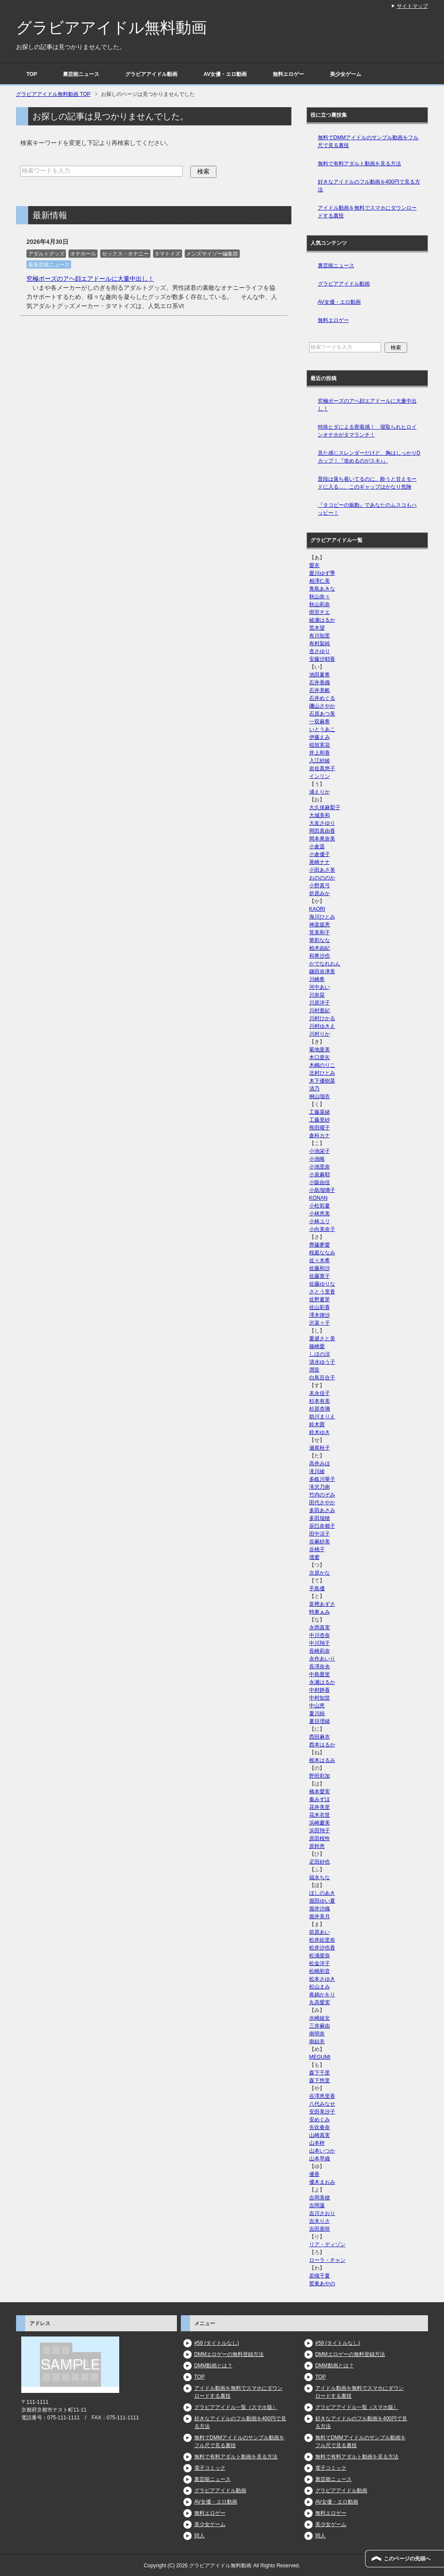 Image resolution: width=444 pixels, height=2576 pixels. I want to click on 谷麻紗美, so click(319, 1542).